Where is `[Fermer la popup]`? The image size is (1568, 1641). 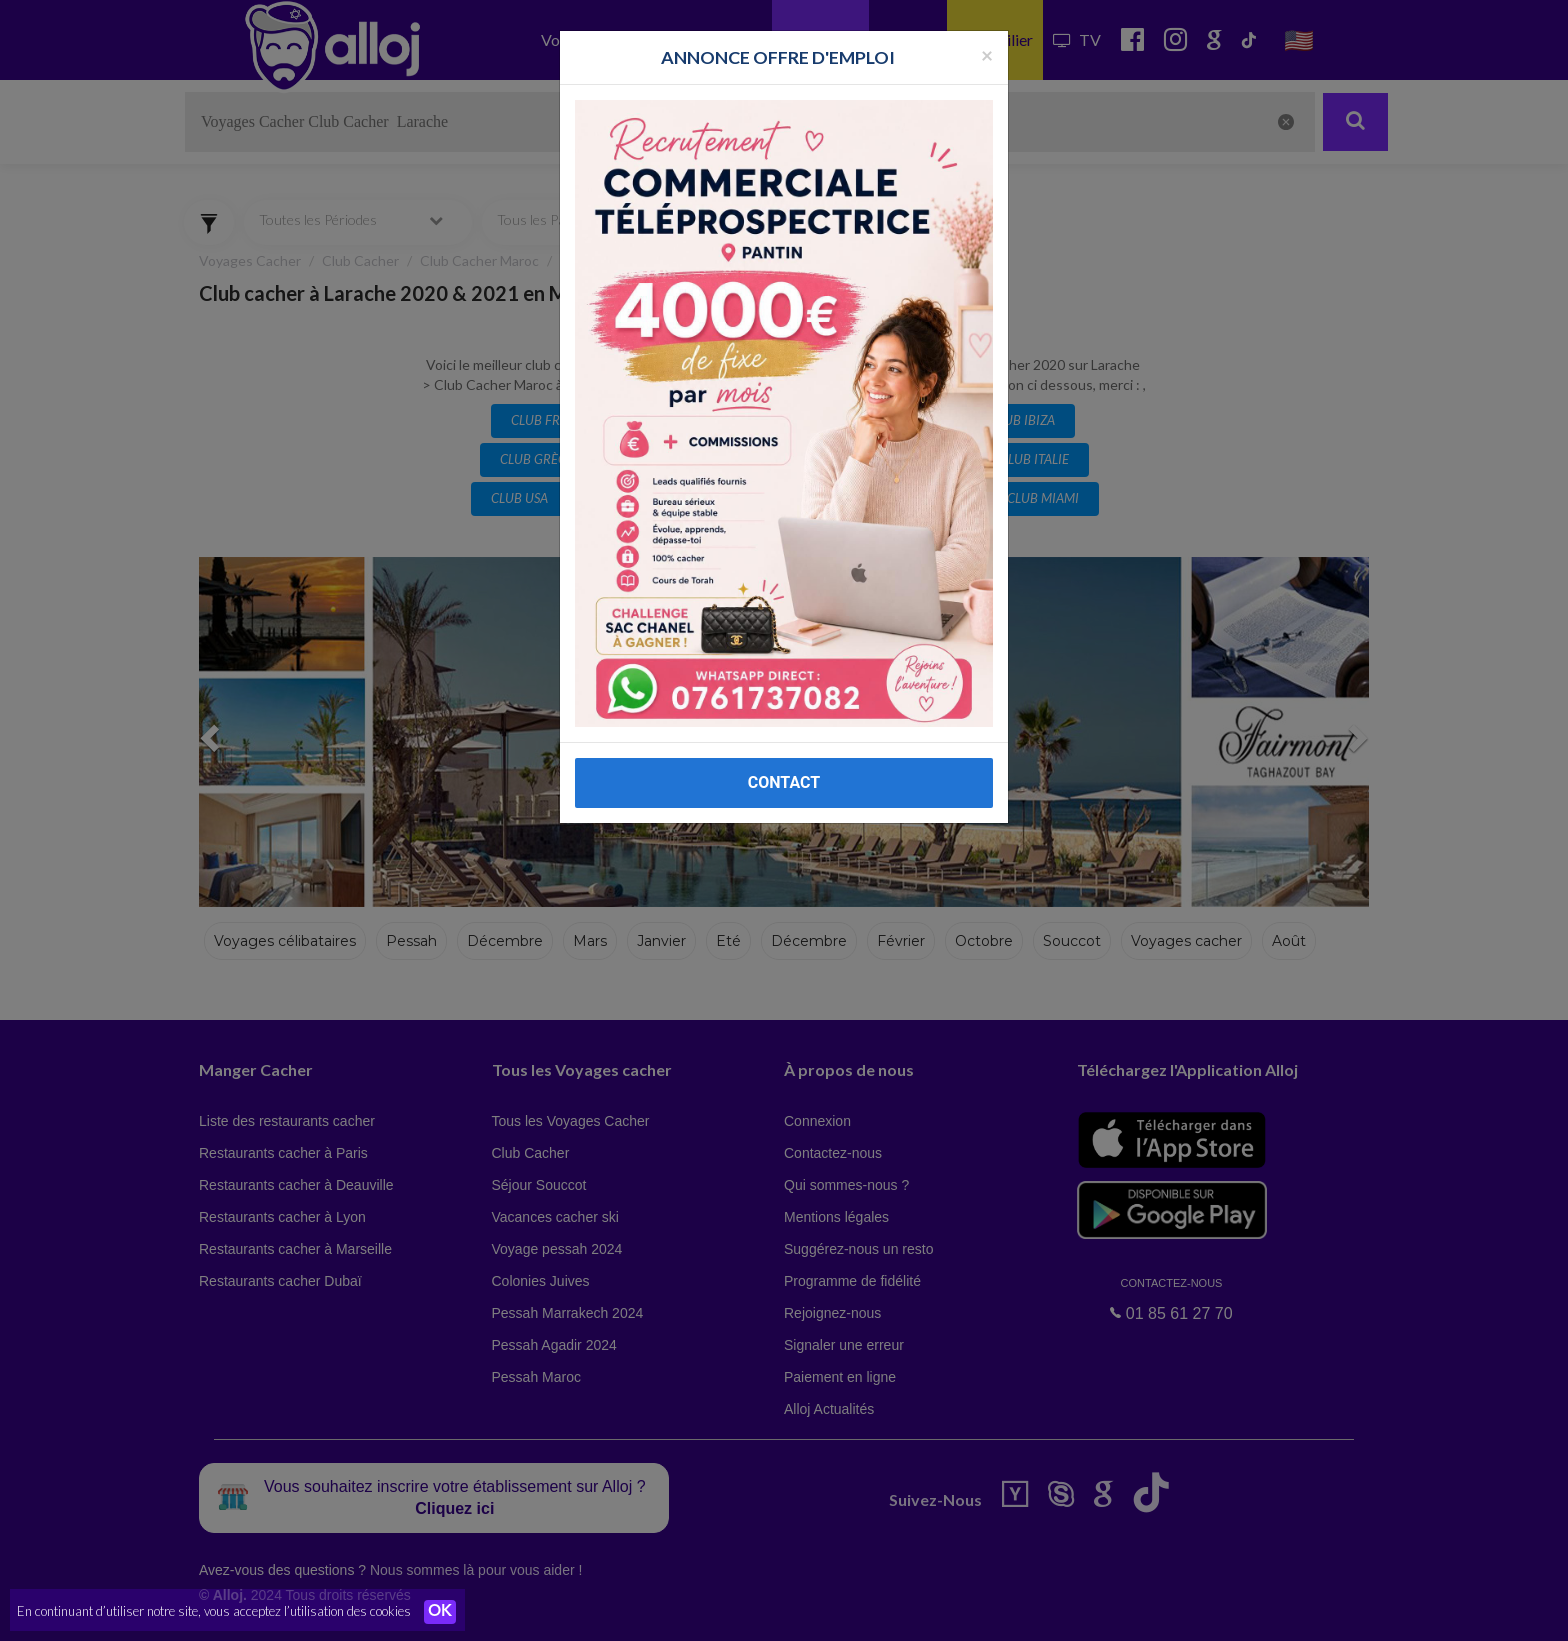 [Fermer la popup] is located at coordinates (987, 54).